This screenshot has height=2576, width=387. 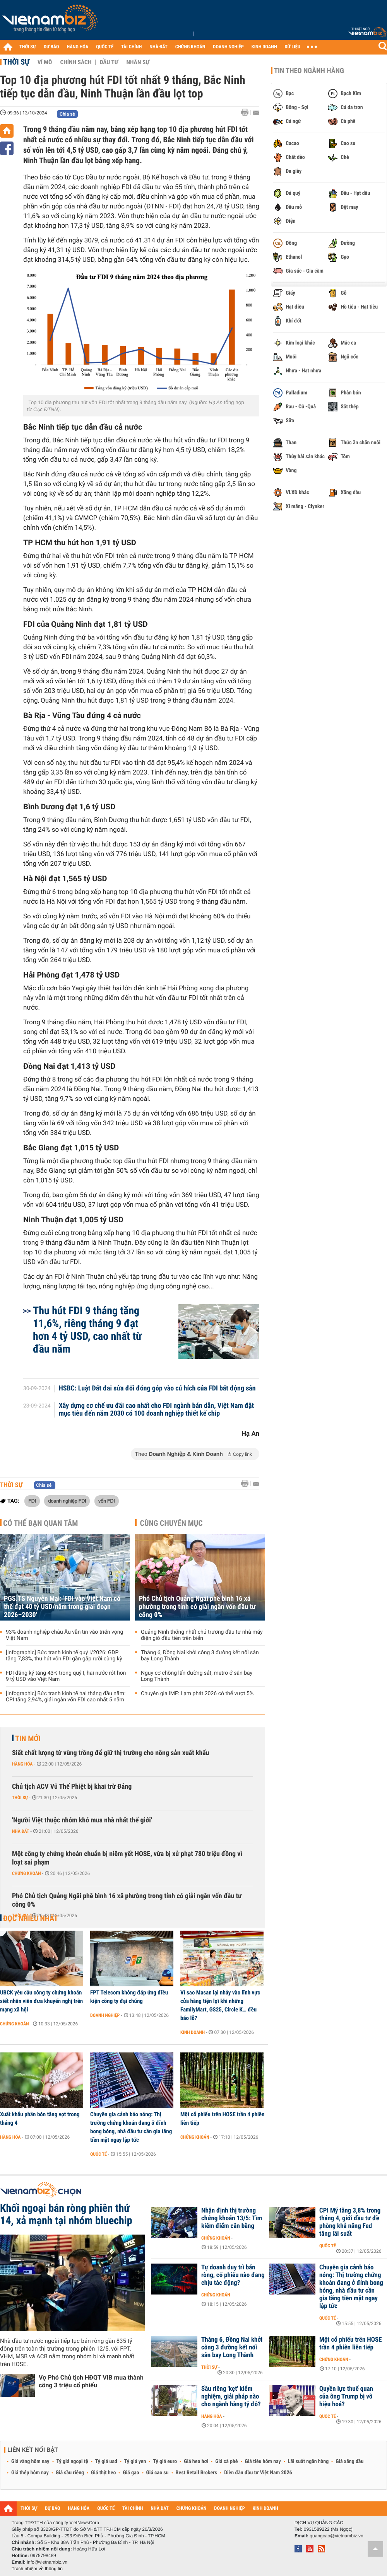 What do you see at coordinates (197, 1694) in the screenshot?
I see `Chuyên gia IMF: Lạm phát 2026 có thể vượt 5%` at bounding box center [197, 1694].